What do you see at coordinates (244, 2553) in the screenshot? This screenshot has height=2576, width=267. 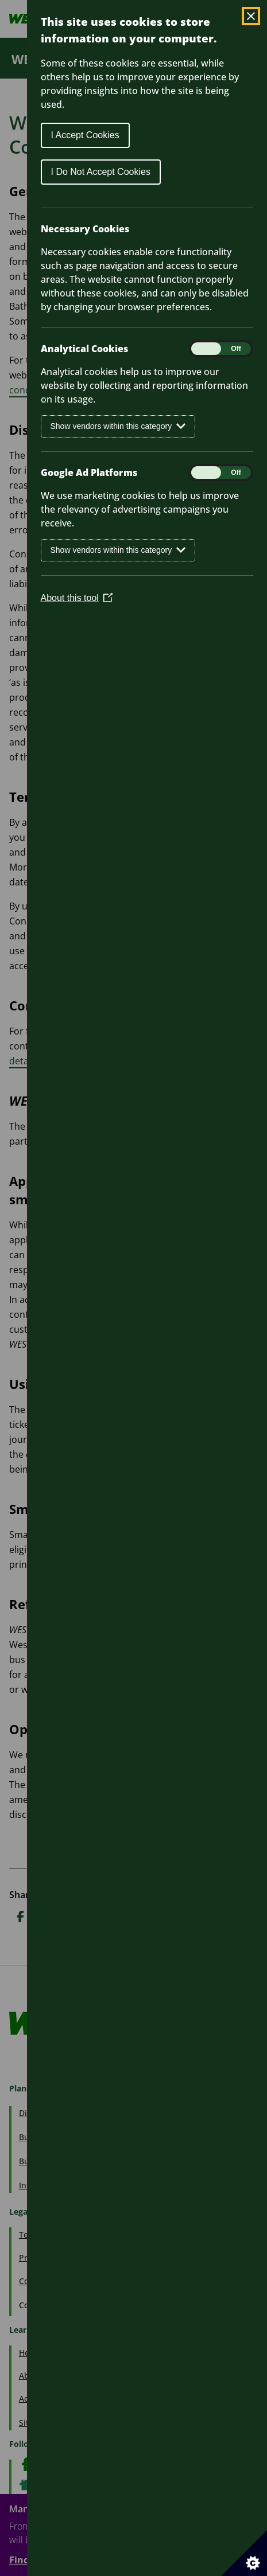 I see `[Set cookie preferences]` at bounding box center [244, 2553].